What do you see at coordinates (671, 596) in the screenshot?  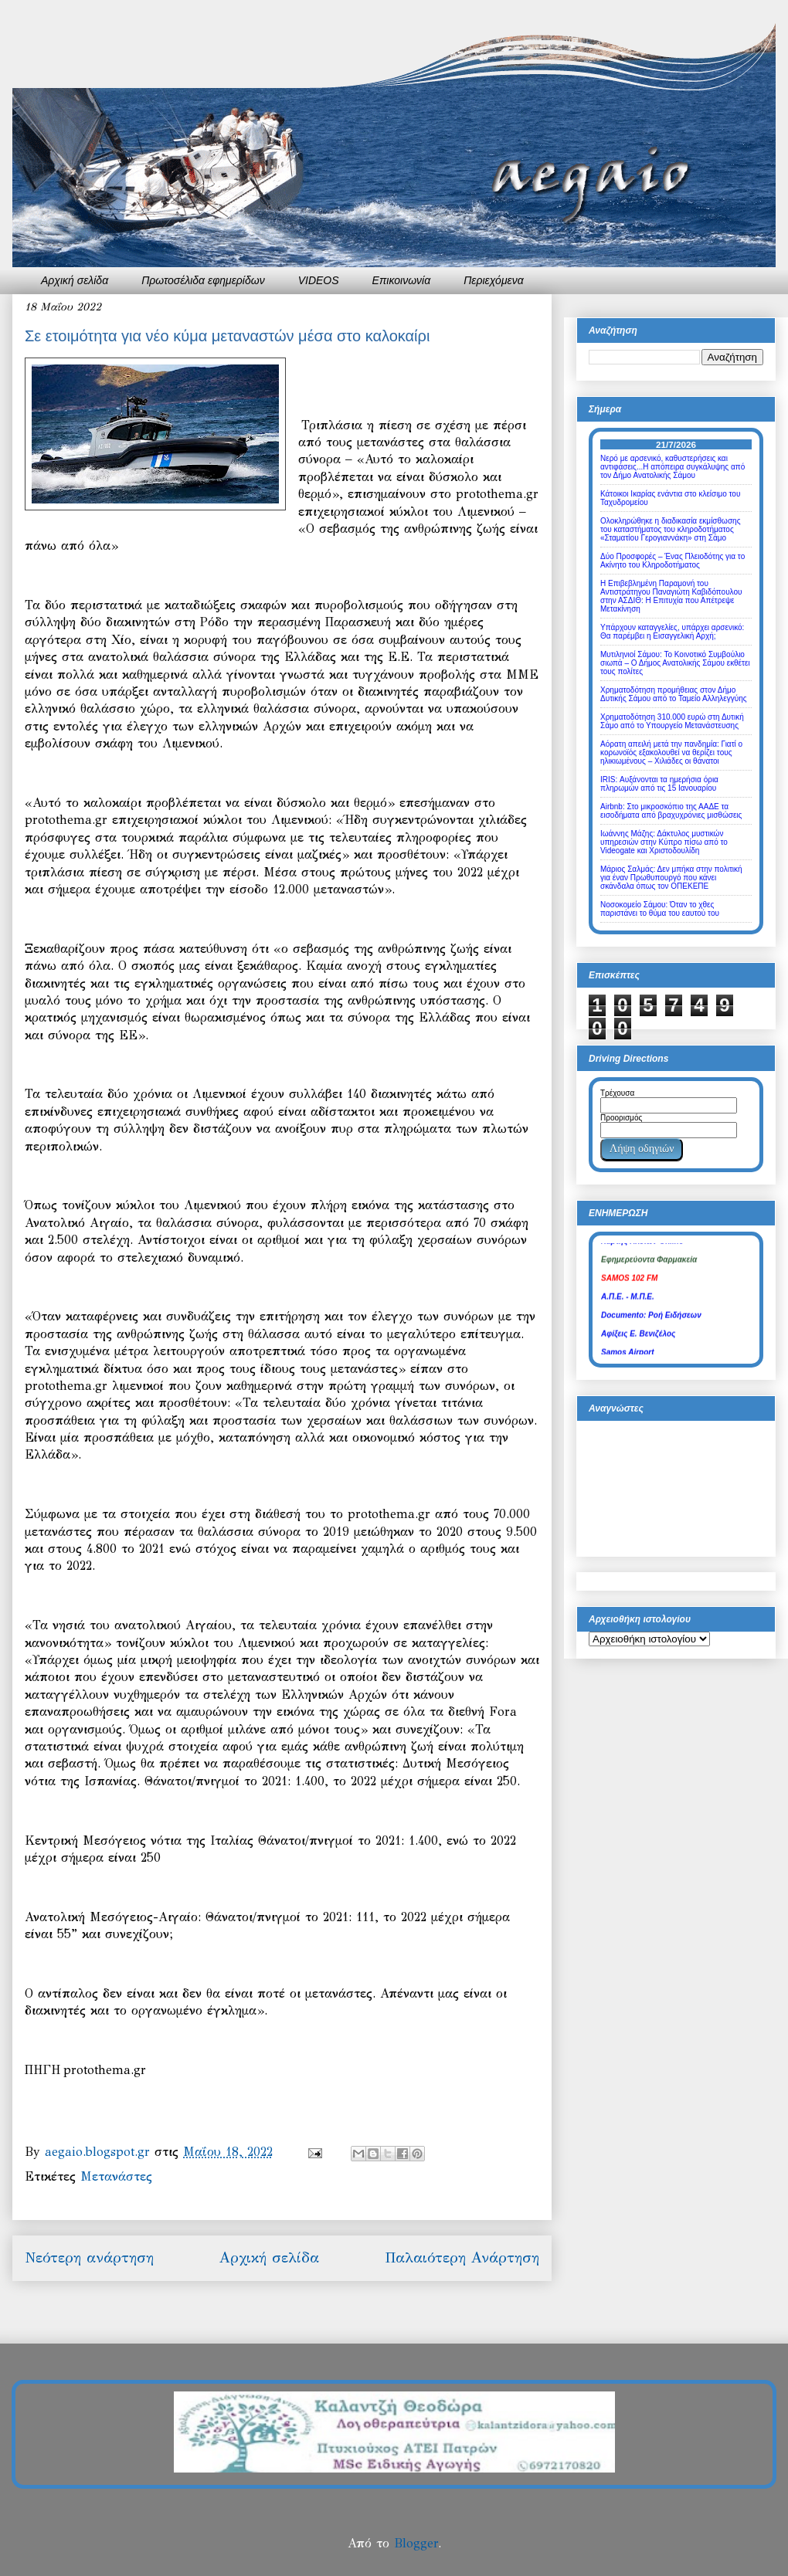 I see `Η Επιβεβλημένη Παραμονή του Αντιστράτηγου Παναγιώτη Καβιδόπουλου στην ΑΣΔΙΘ: Η Επιτυχία που Απέτρεψε Μετακίνηση` at bounding box center [671, 596].